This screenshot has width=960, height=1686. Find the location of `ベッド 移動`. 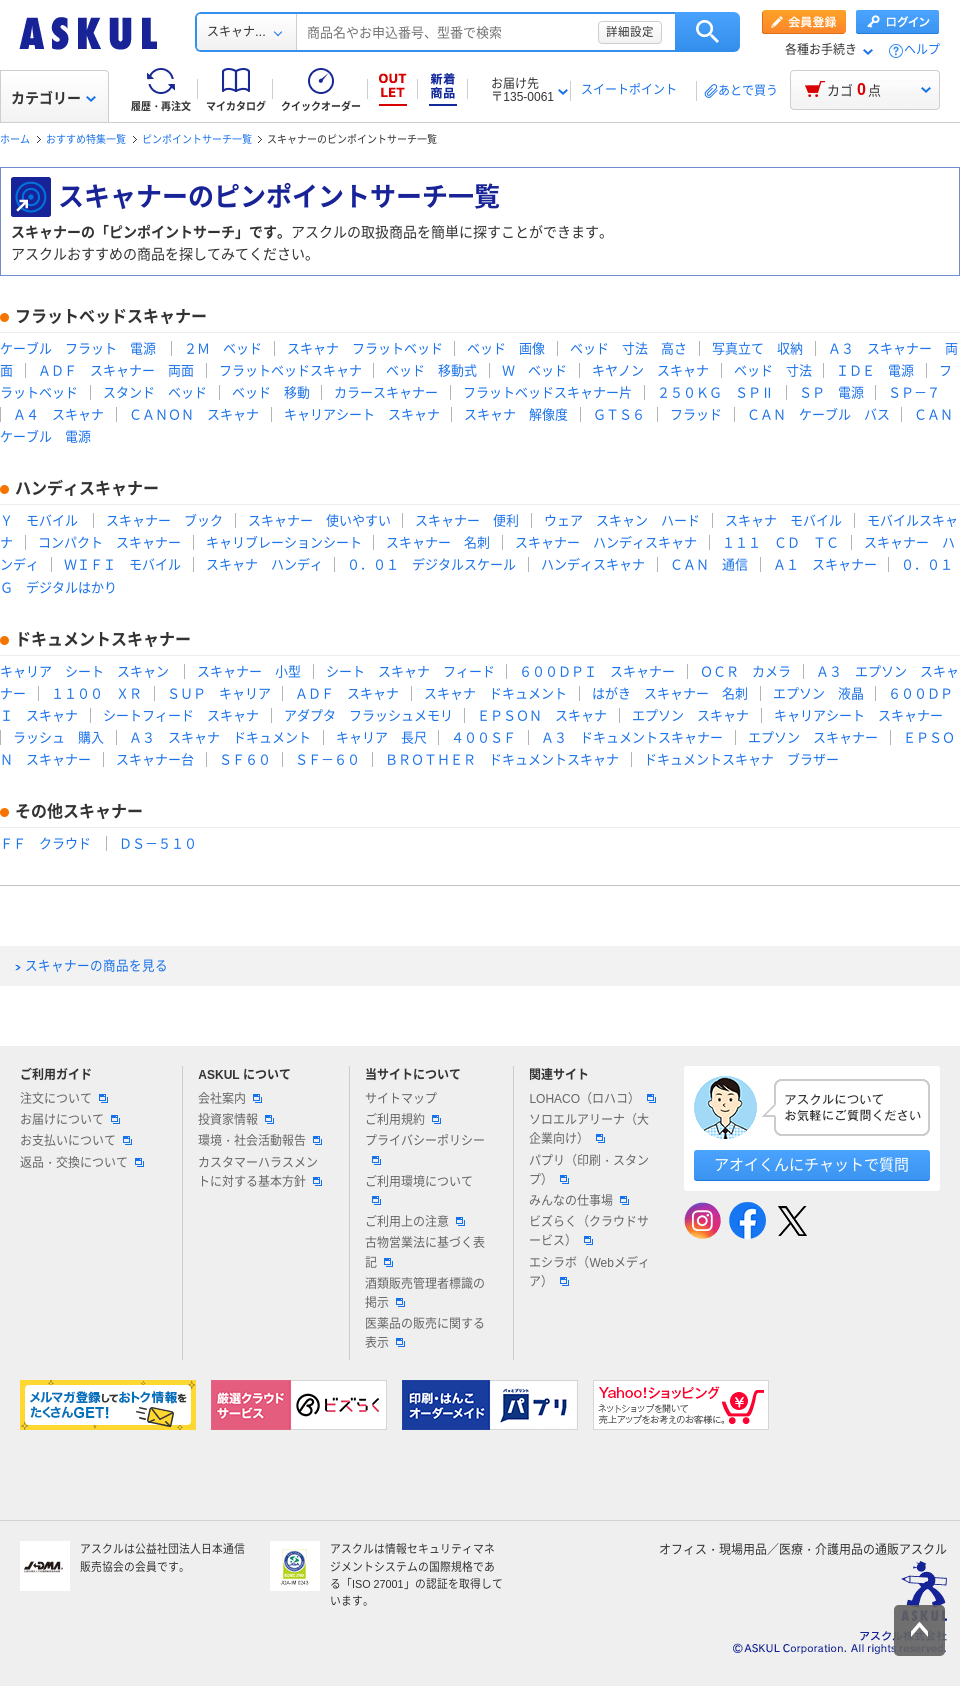

ベッド 移動 is located at coordinates (271, 392).